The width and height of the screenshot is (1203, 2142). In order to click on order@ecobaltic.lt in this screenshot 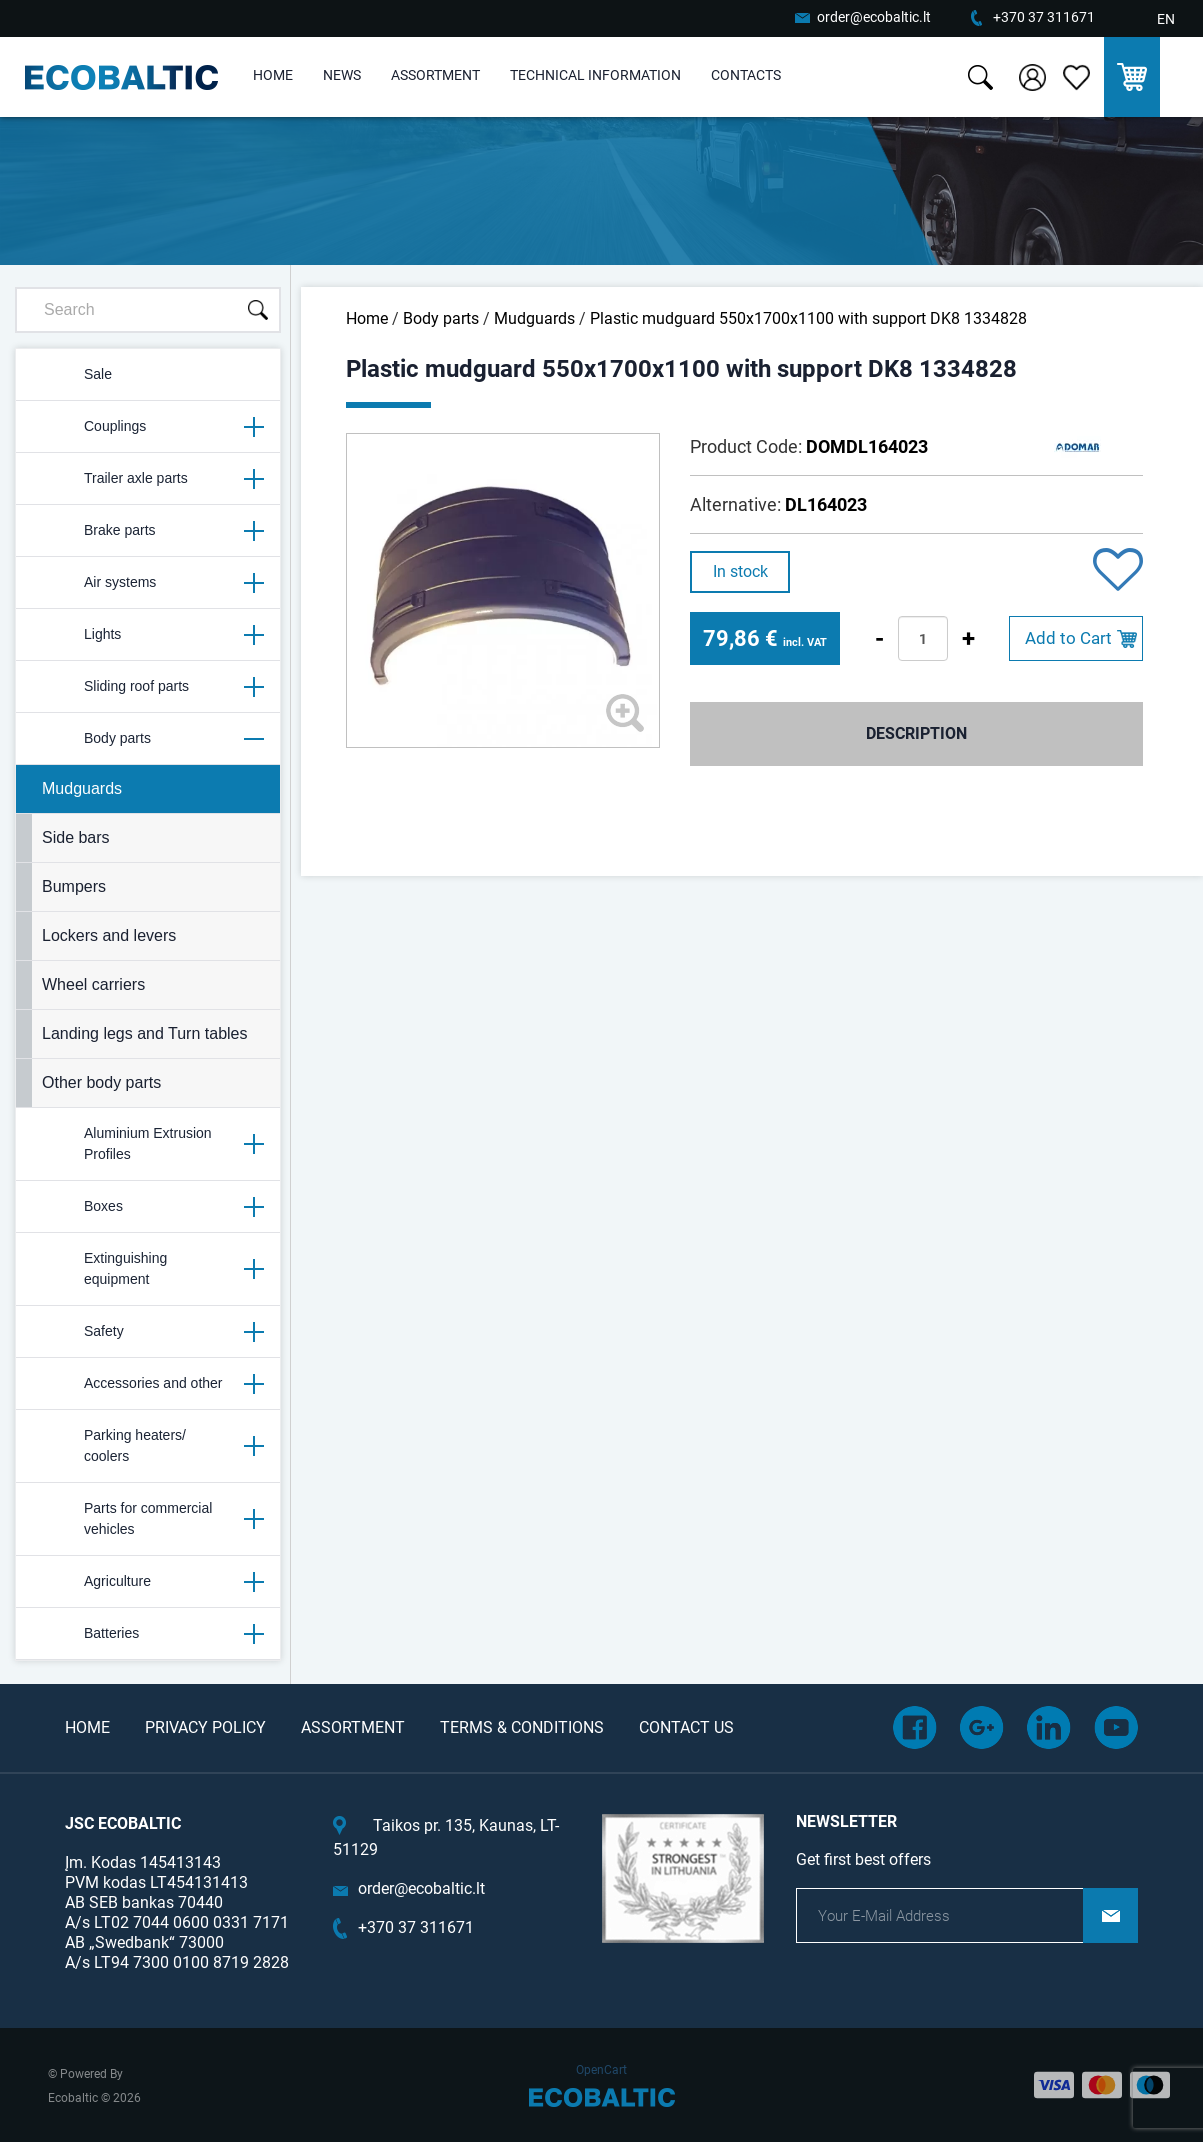, I will do `click(874, 17)`.